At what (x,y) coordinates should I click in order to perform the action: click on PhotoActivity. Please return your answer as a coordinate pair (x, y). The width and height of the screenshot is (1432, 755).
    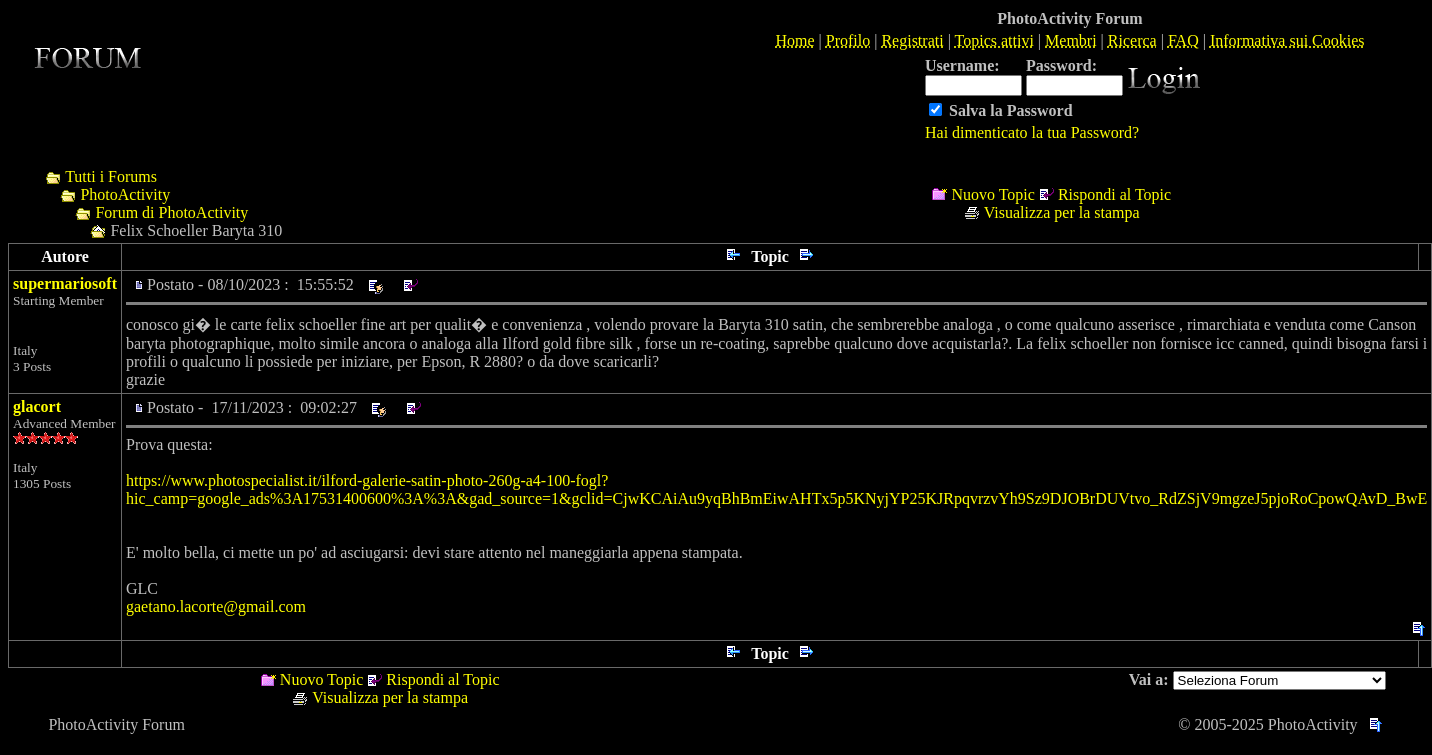
    Looking at the image, I should click on (125, 194).